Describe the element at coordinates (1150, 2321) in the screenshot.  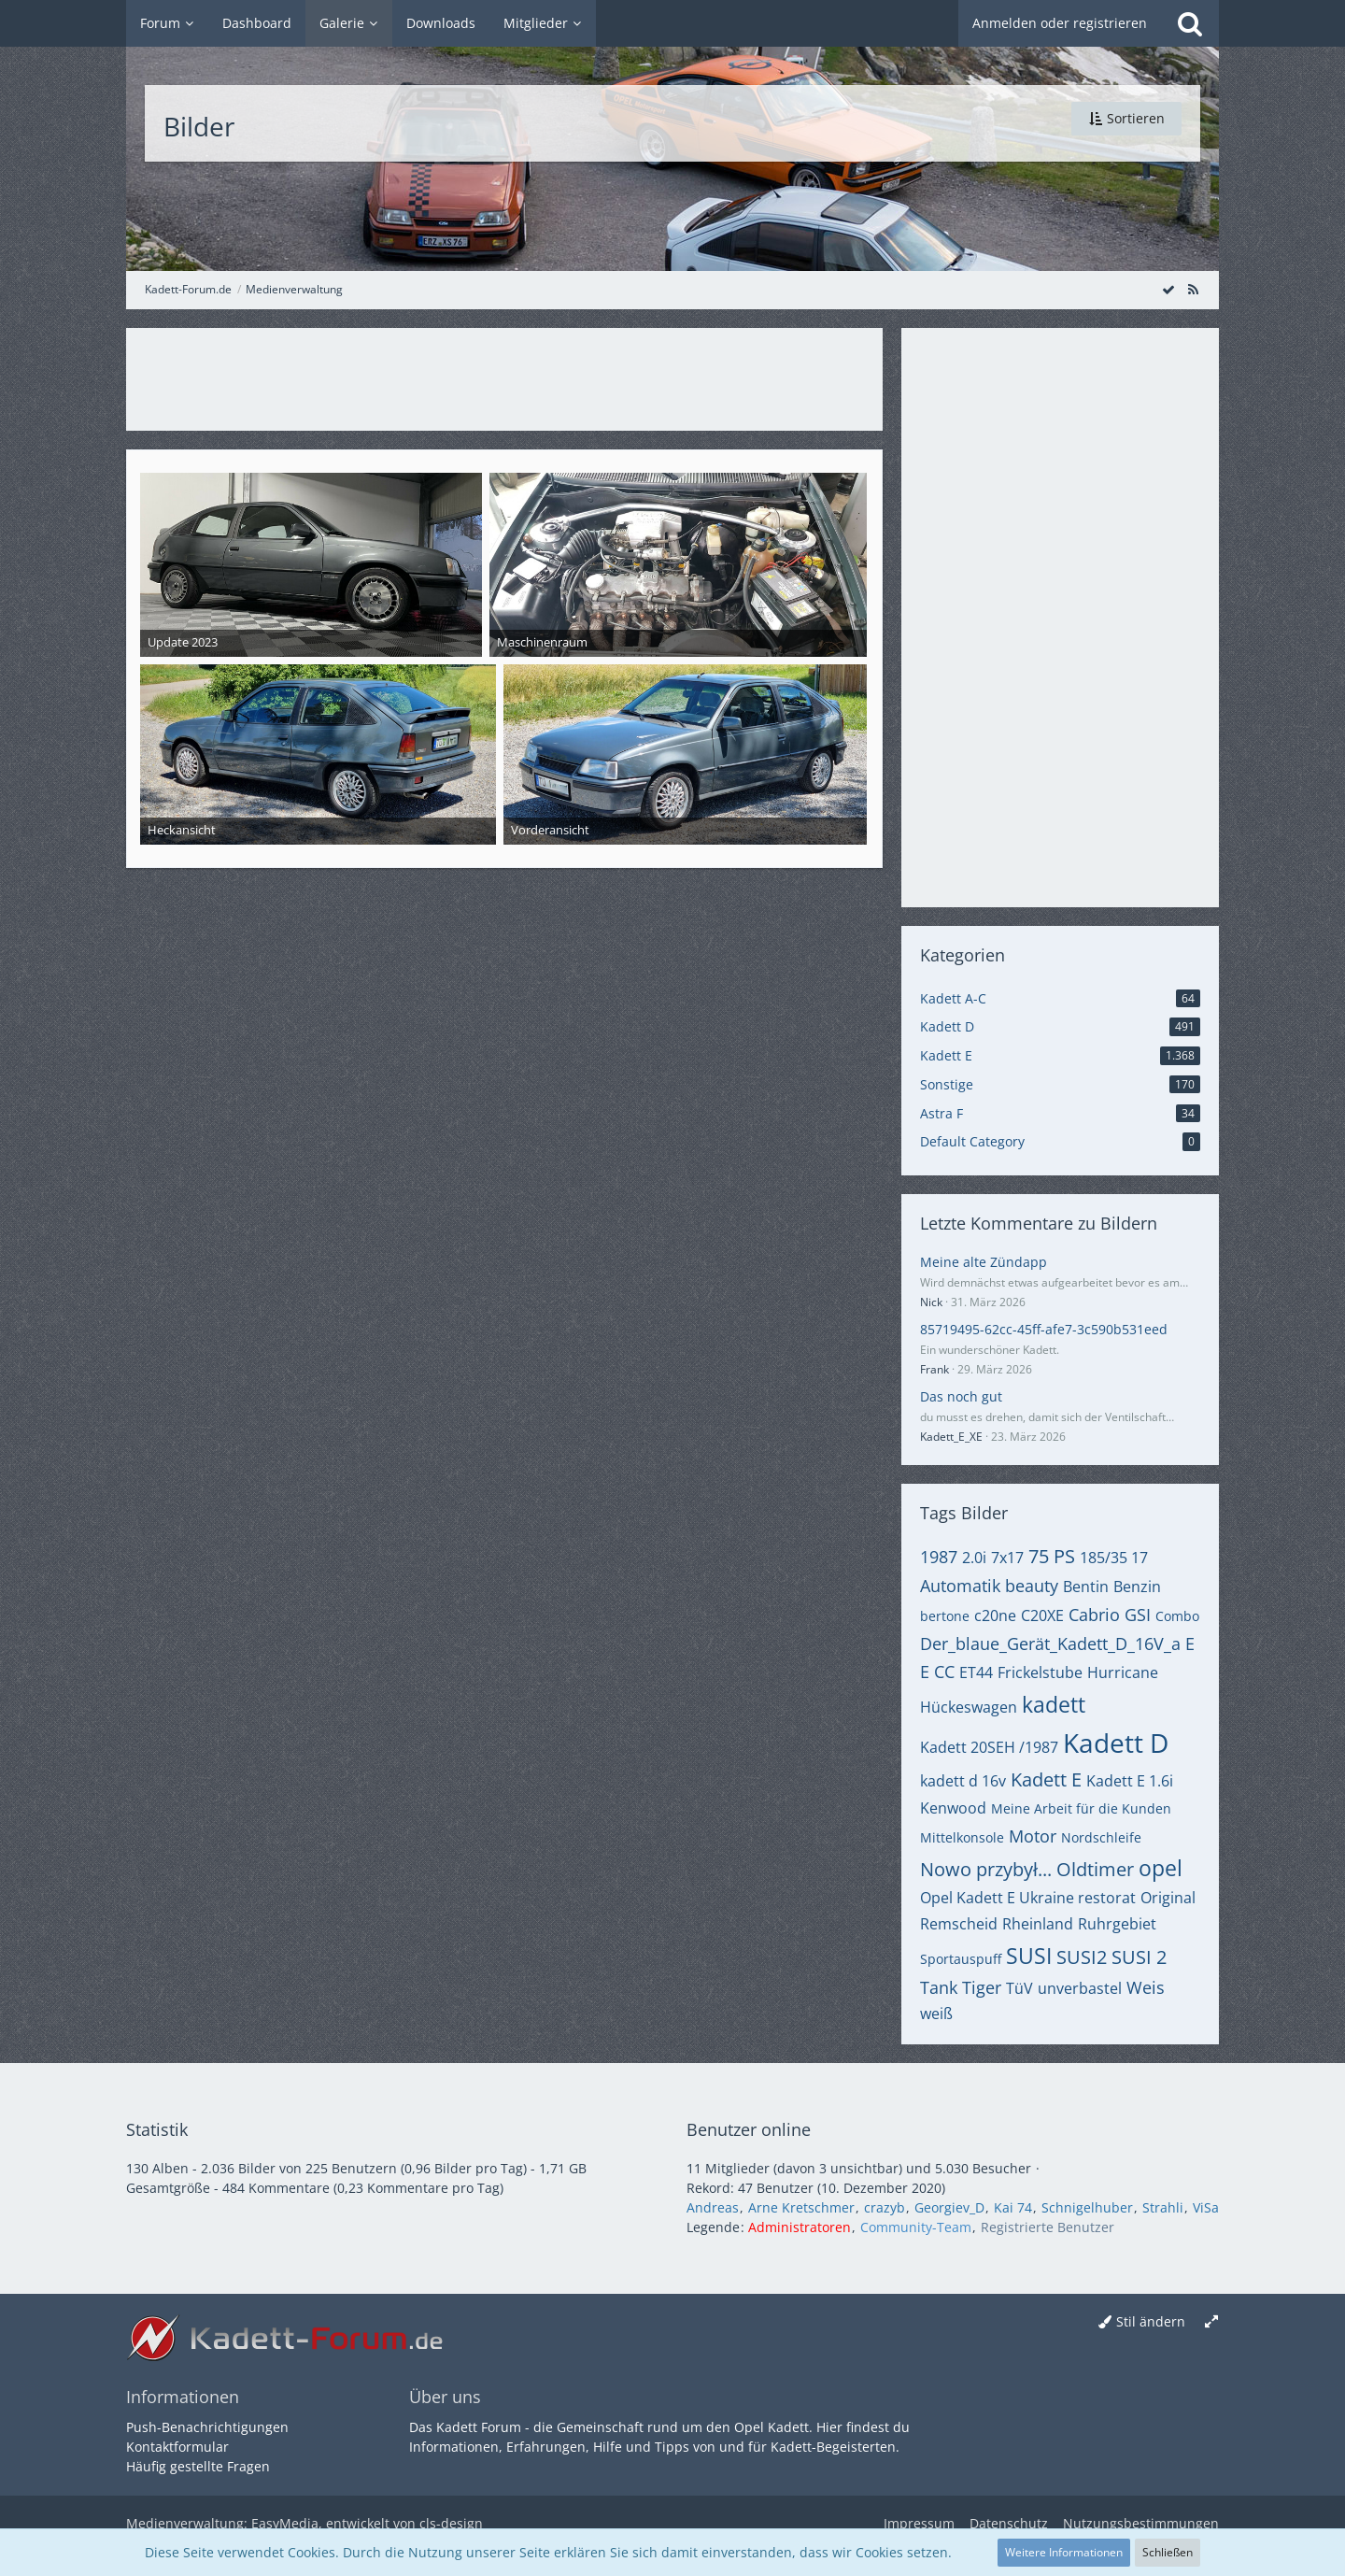
I see `Stil ändern` at that location.